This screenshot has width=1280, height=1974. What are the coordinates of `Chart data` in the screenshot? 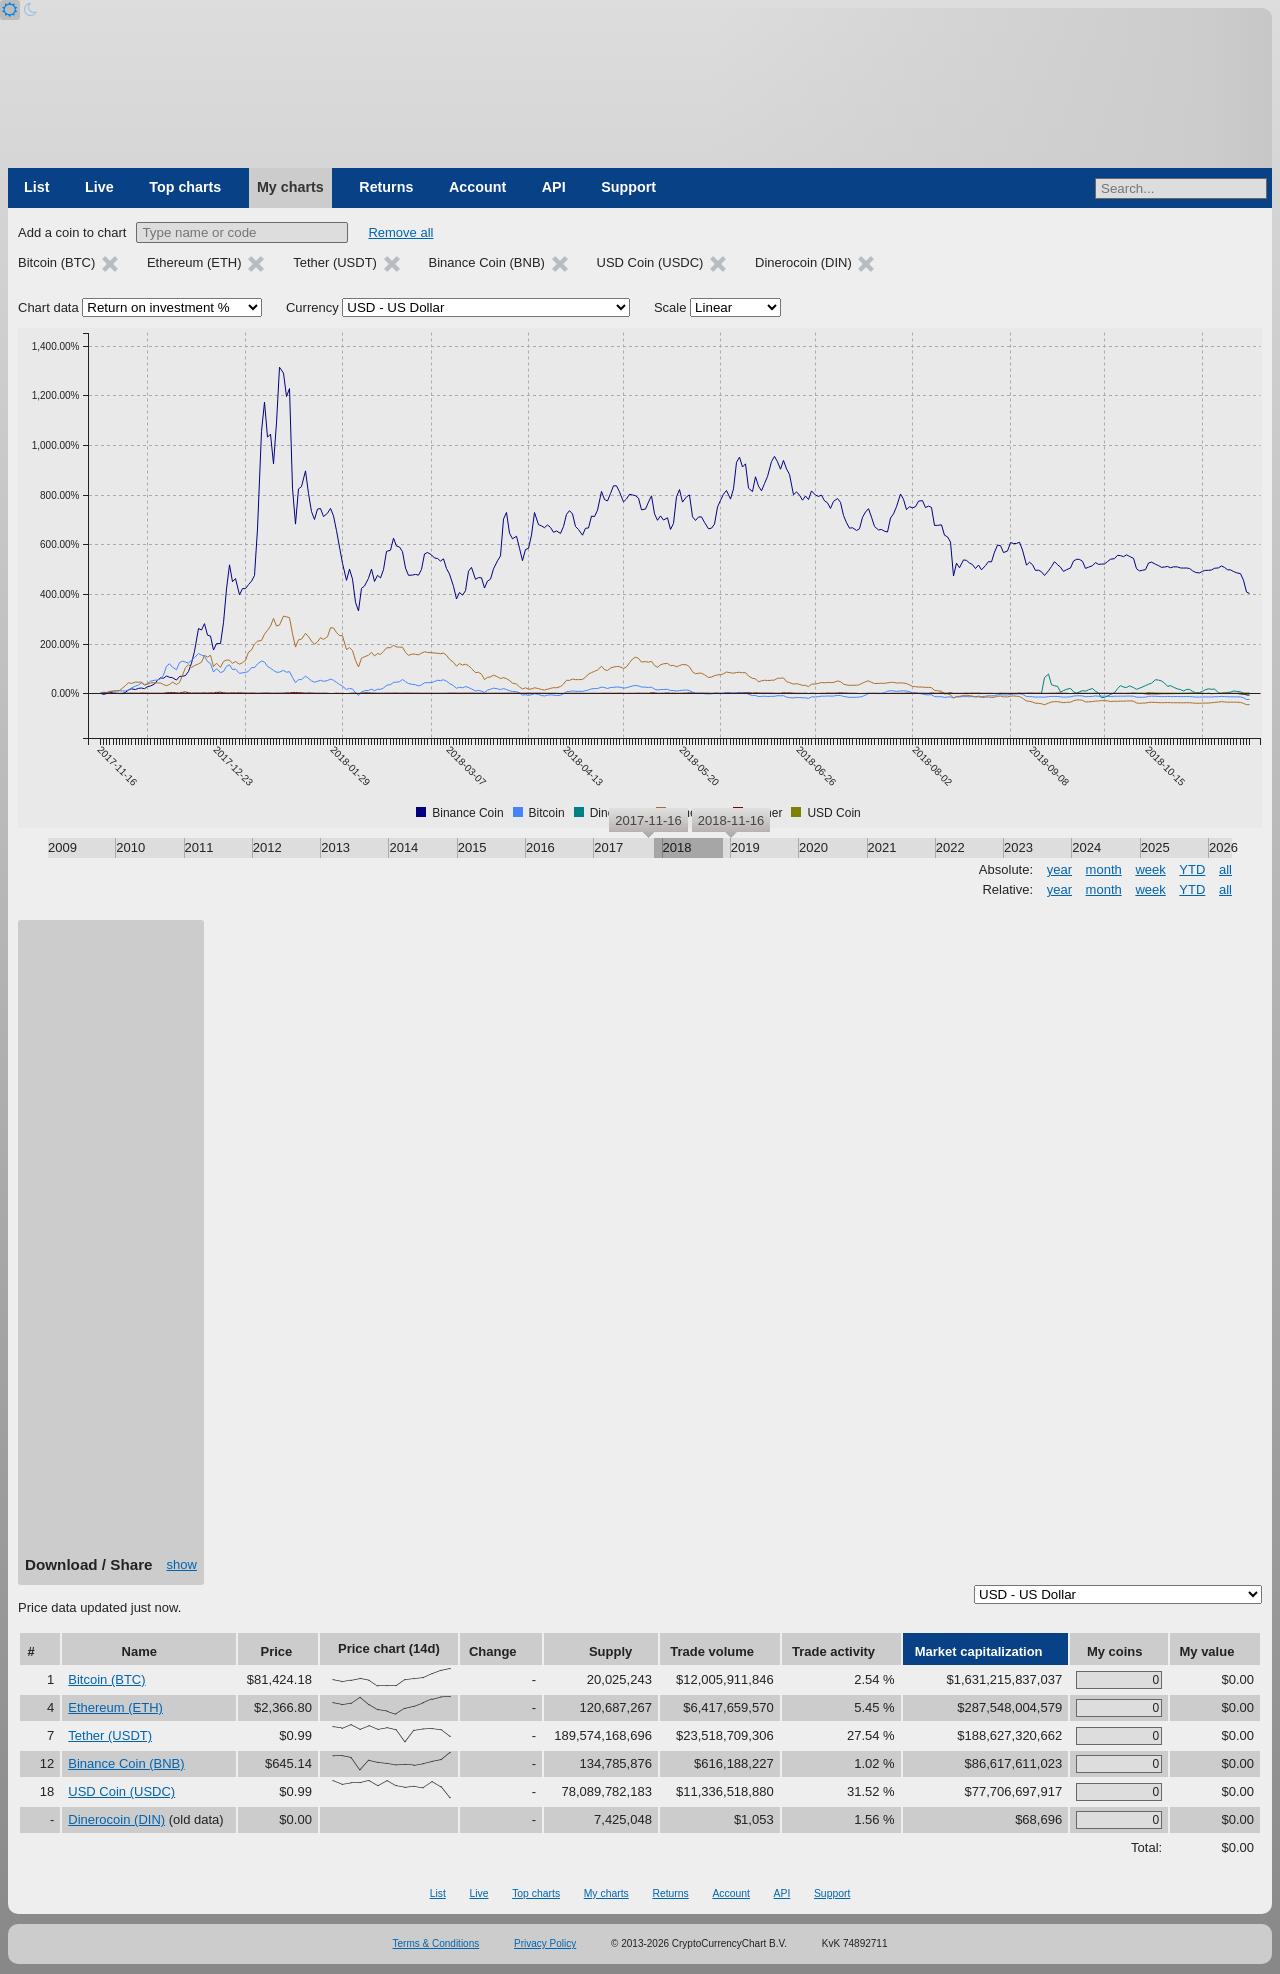 It's located at (48, 307).